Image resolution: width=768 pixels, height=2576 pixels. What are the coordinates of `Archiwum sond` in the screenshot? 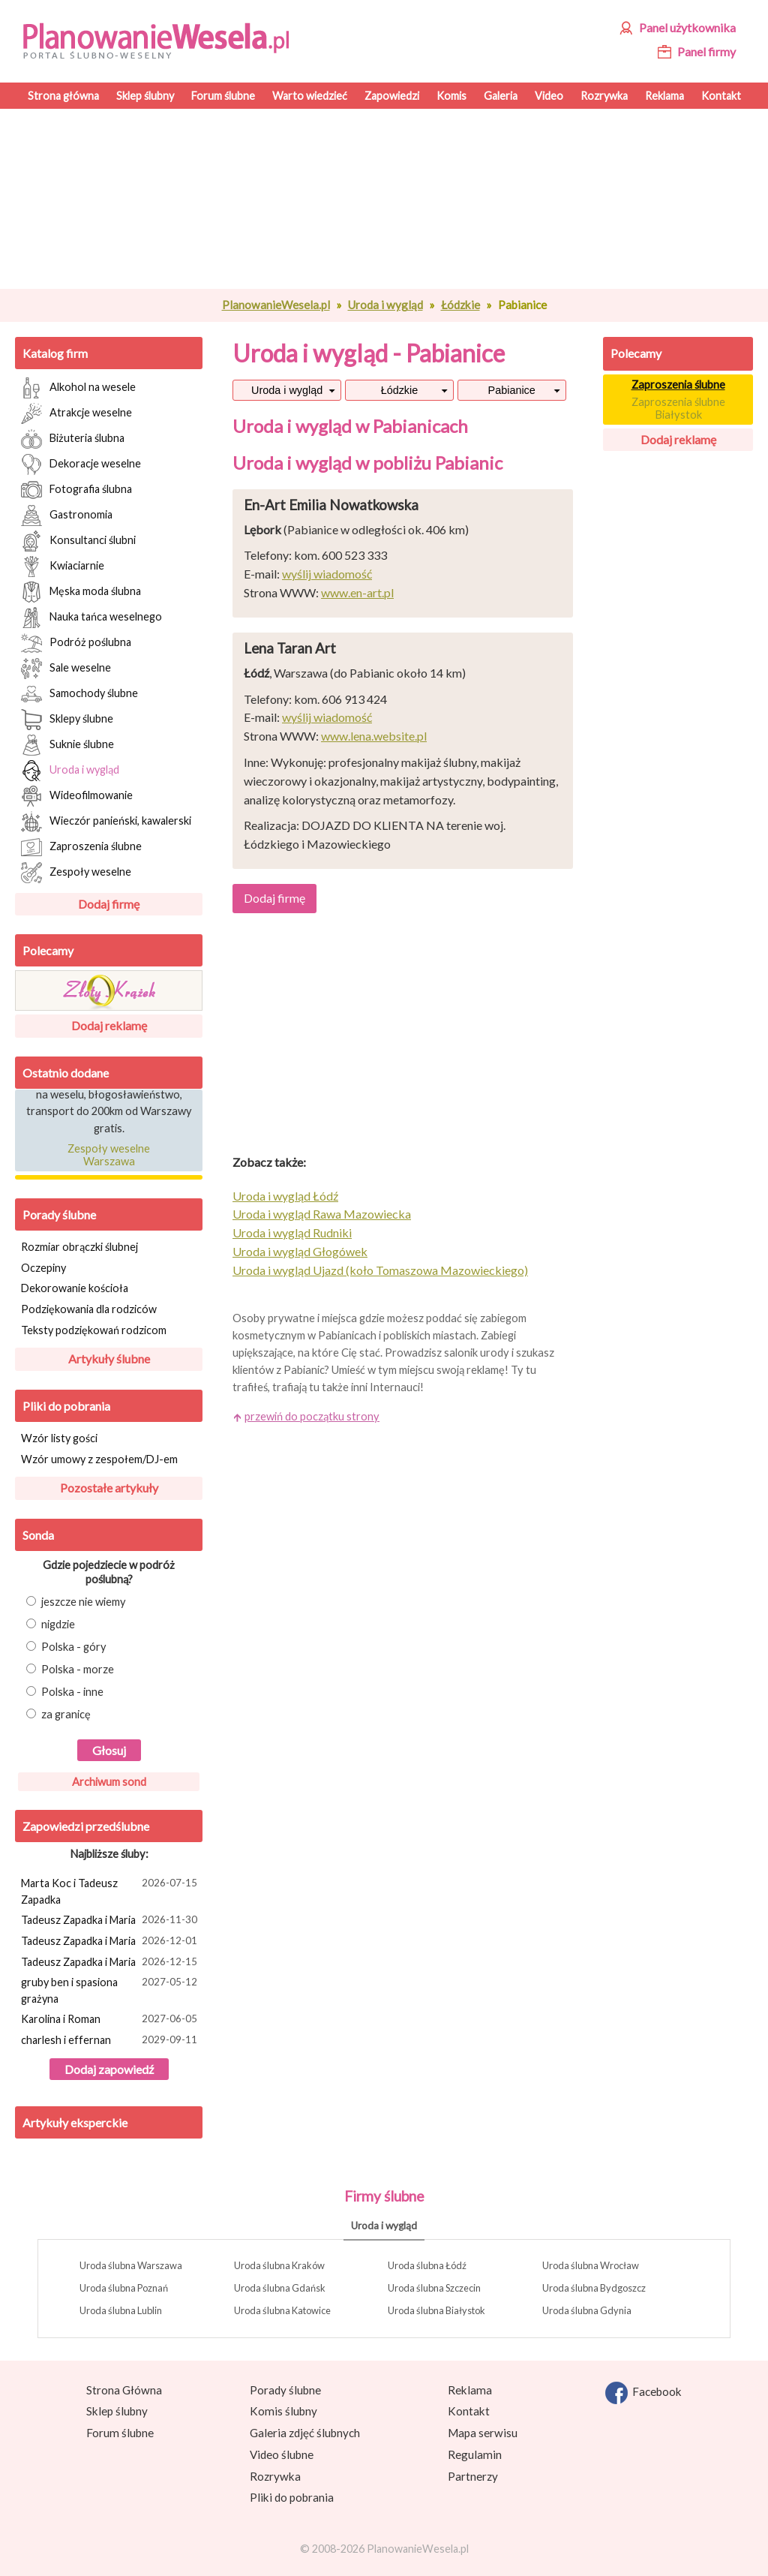 It's located at (109, 1781).